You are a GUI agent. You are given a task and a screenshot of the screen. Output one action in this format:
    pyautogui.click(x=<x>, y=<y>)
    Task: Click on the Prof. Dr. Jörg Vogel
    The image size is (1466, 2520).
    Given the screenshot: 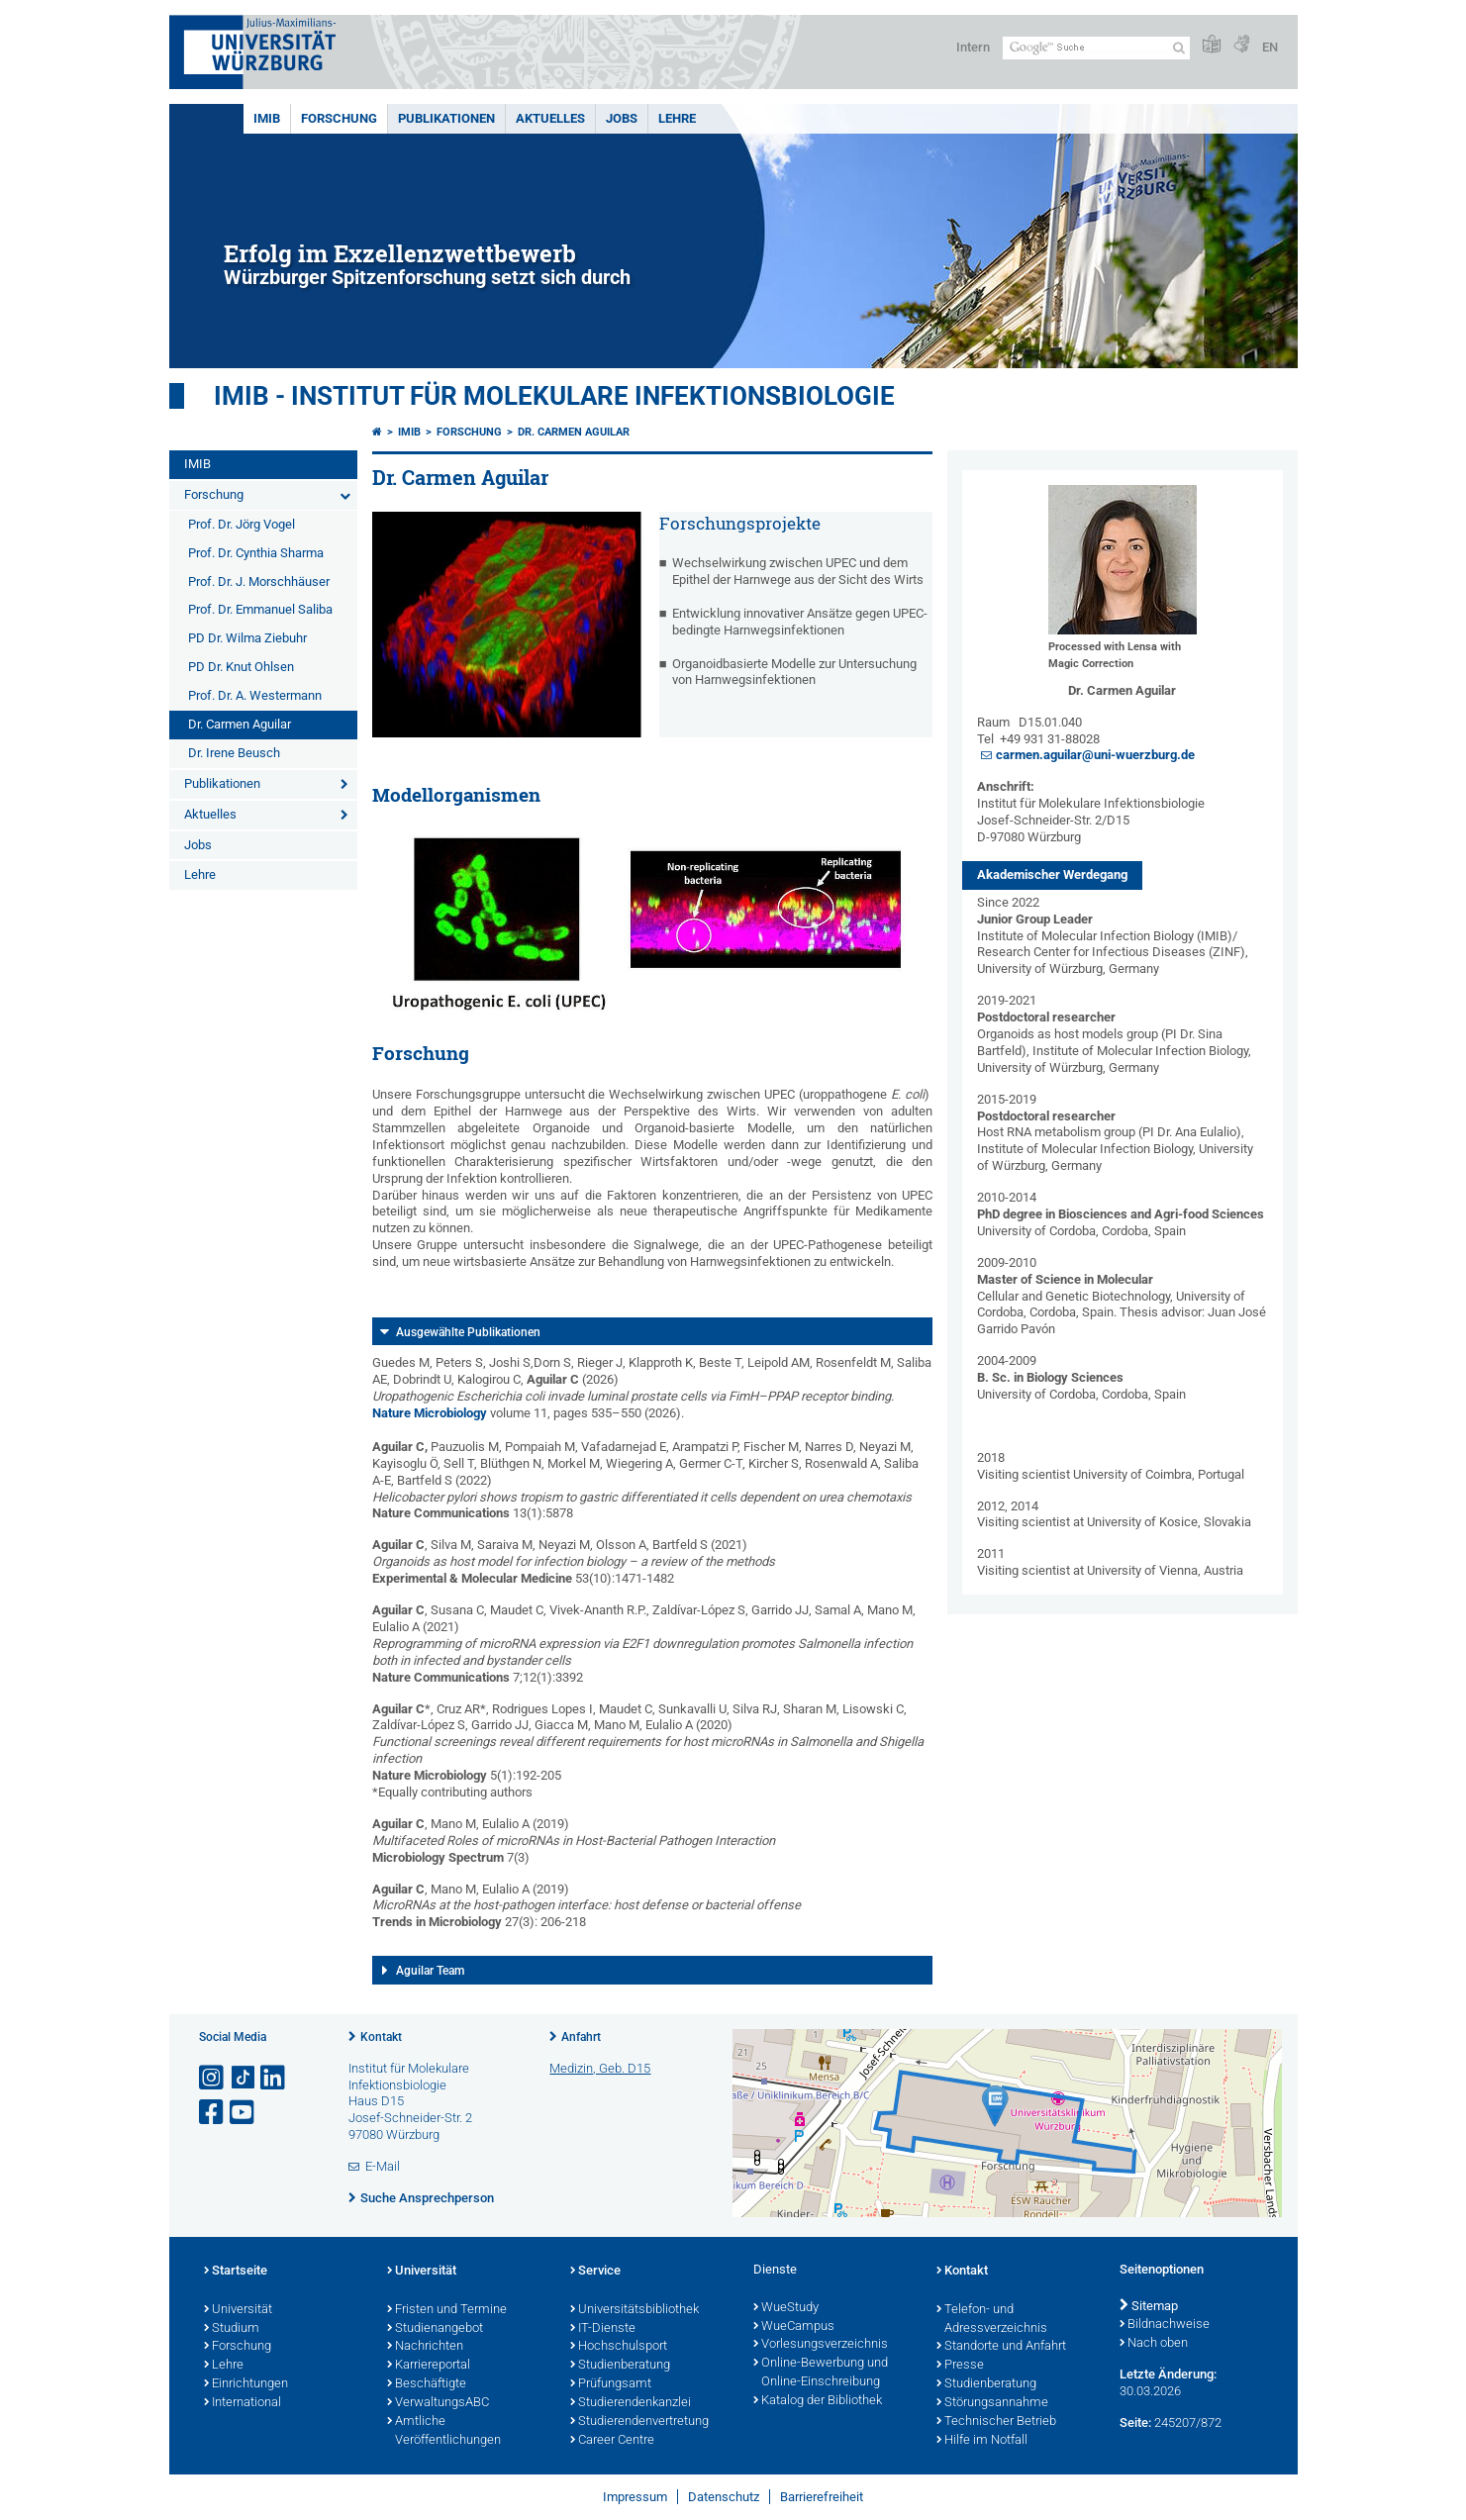 What is the action you would take?
    pyautogui.click(x=241, y=524)
    